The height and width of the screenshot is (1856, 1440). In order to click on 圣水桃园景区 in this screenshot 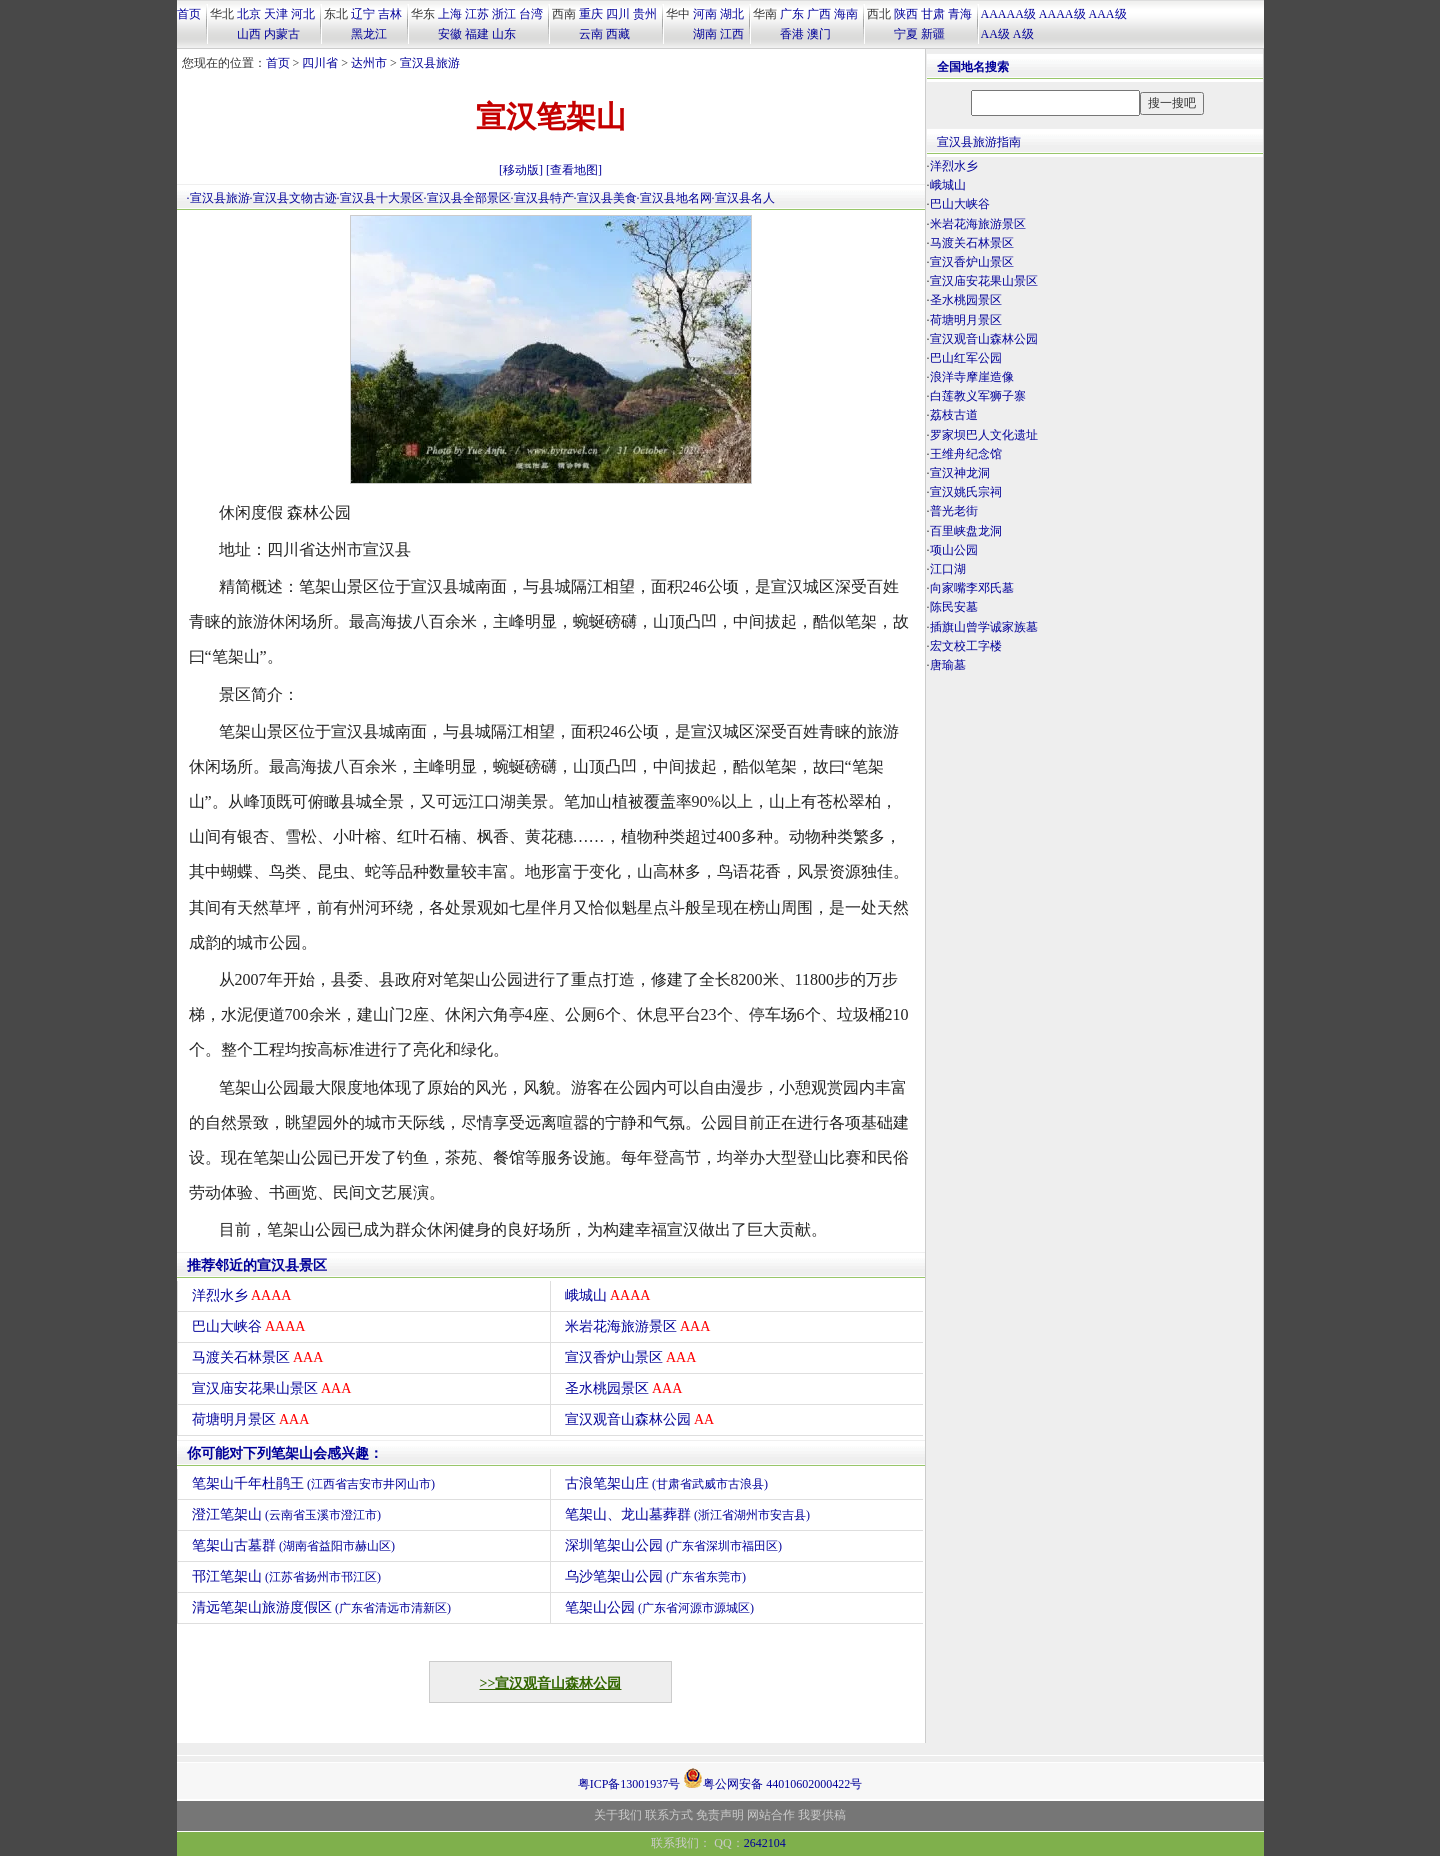, I will do `click(624, 1388)`.